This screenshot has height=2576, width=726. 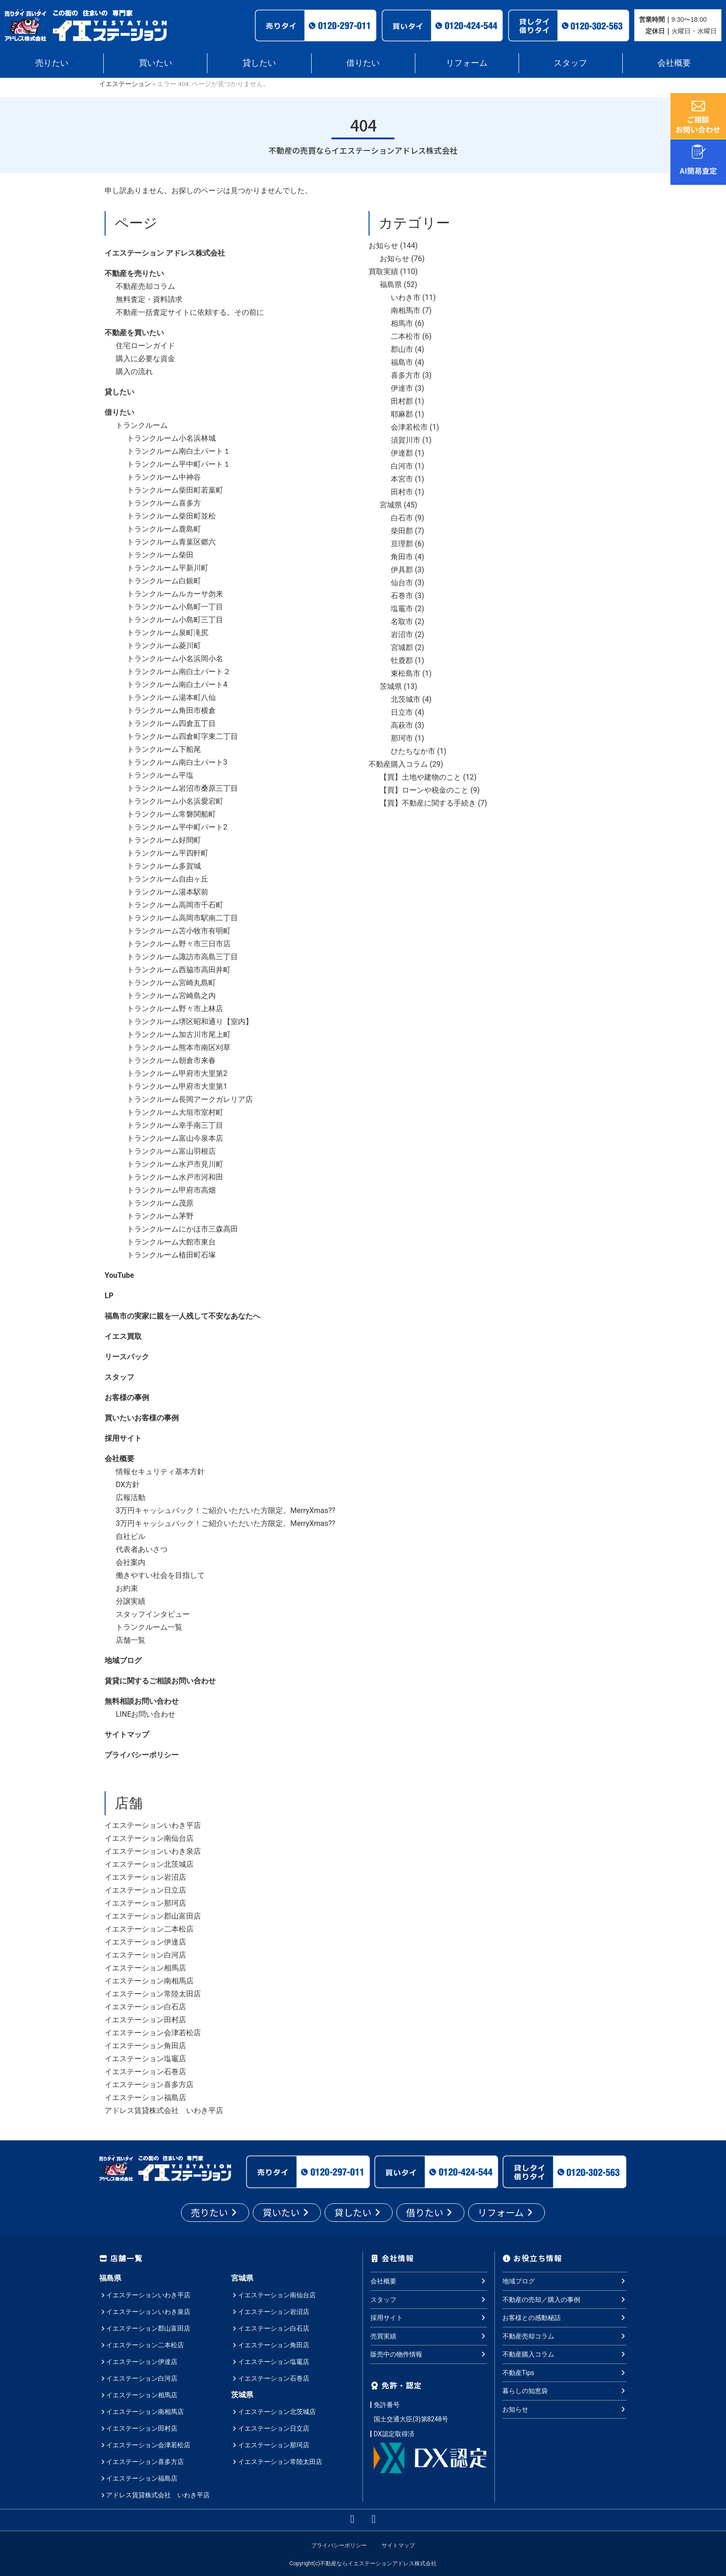 I want to click on 会社案内, so click(x=130, y=1562).